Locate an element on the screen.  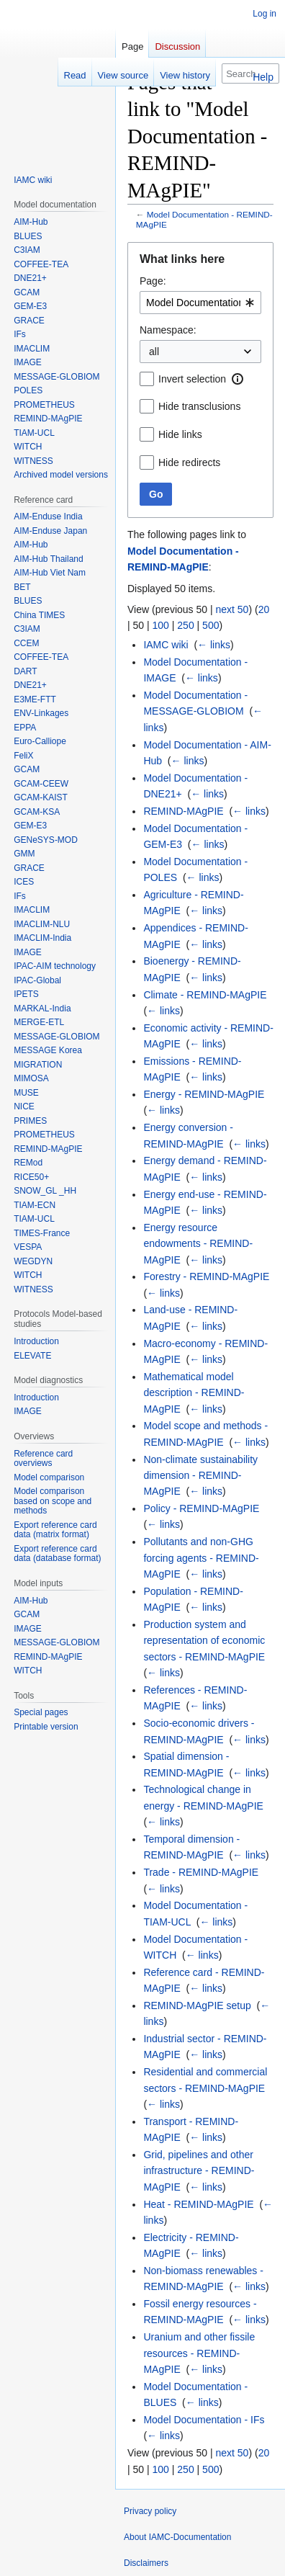
Namespace: is located at coordinates (168, 330).